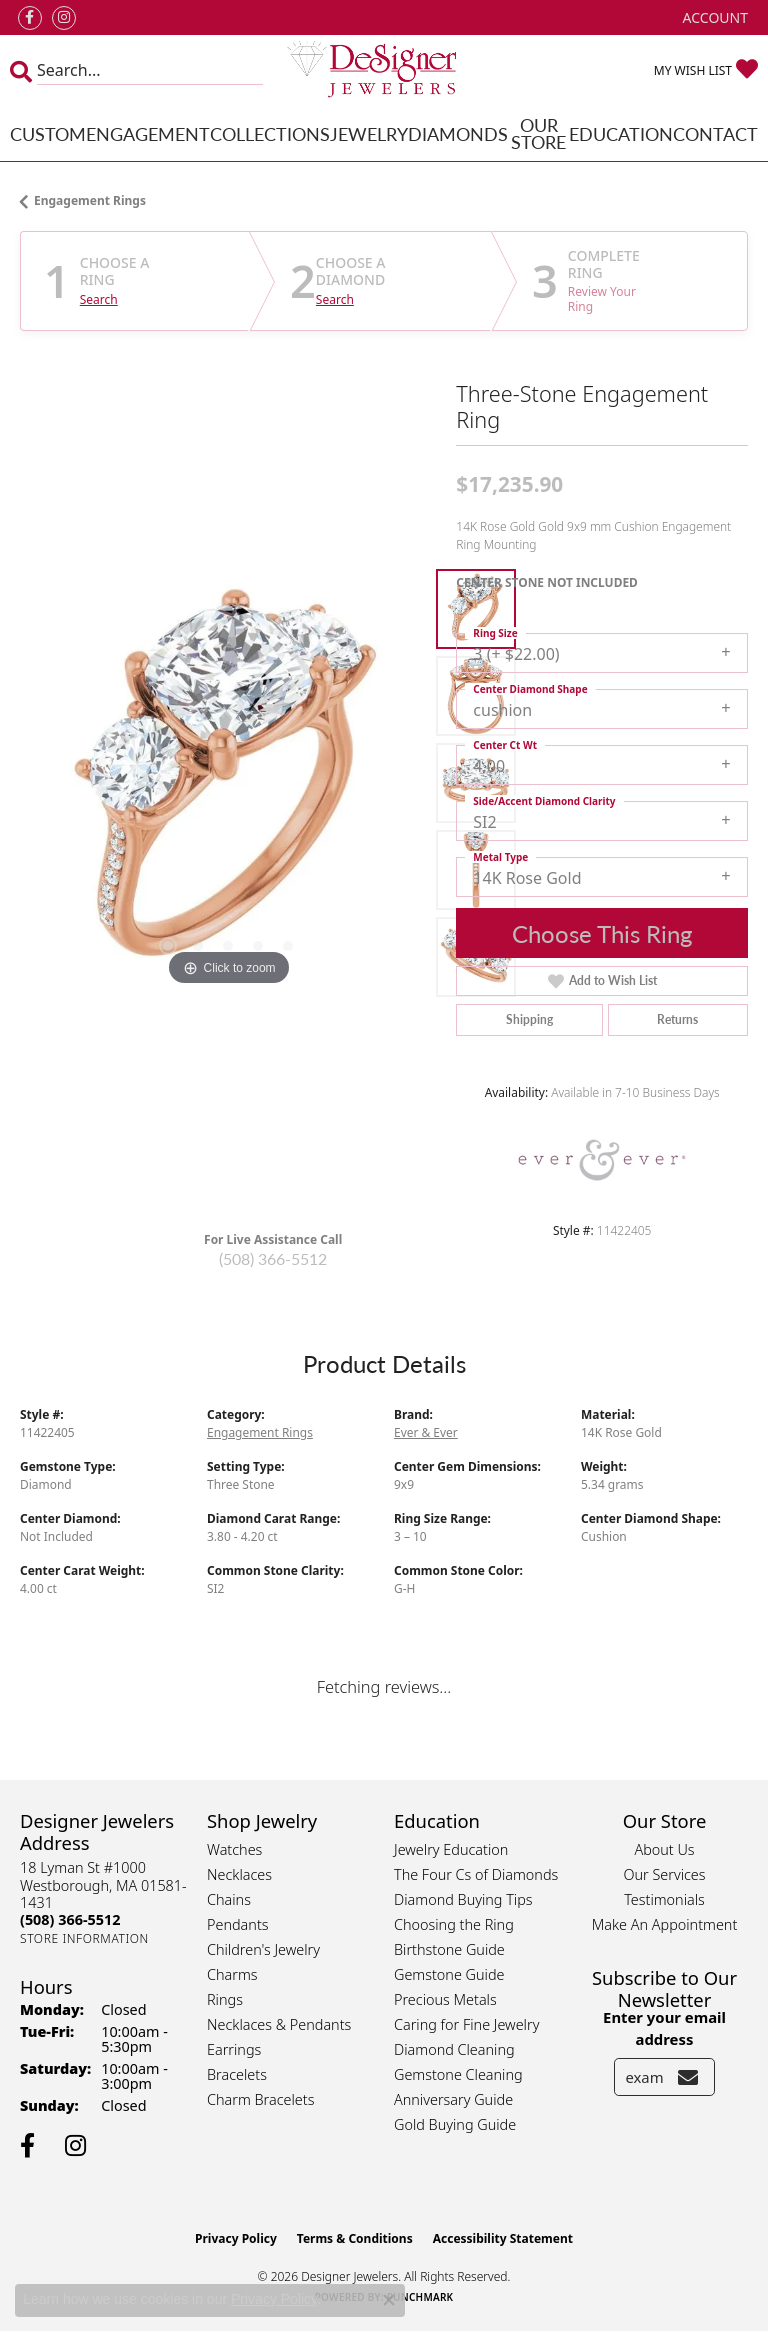 This screenshot has width=768, height=2332. What do you see at coordinates (458, 133) in the screenshot?
I see `Diamonds` at bounding box center [458, 133].